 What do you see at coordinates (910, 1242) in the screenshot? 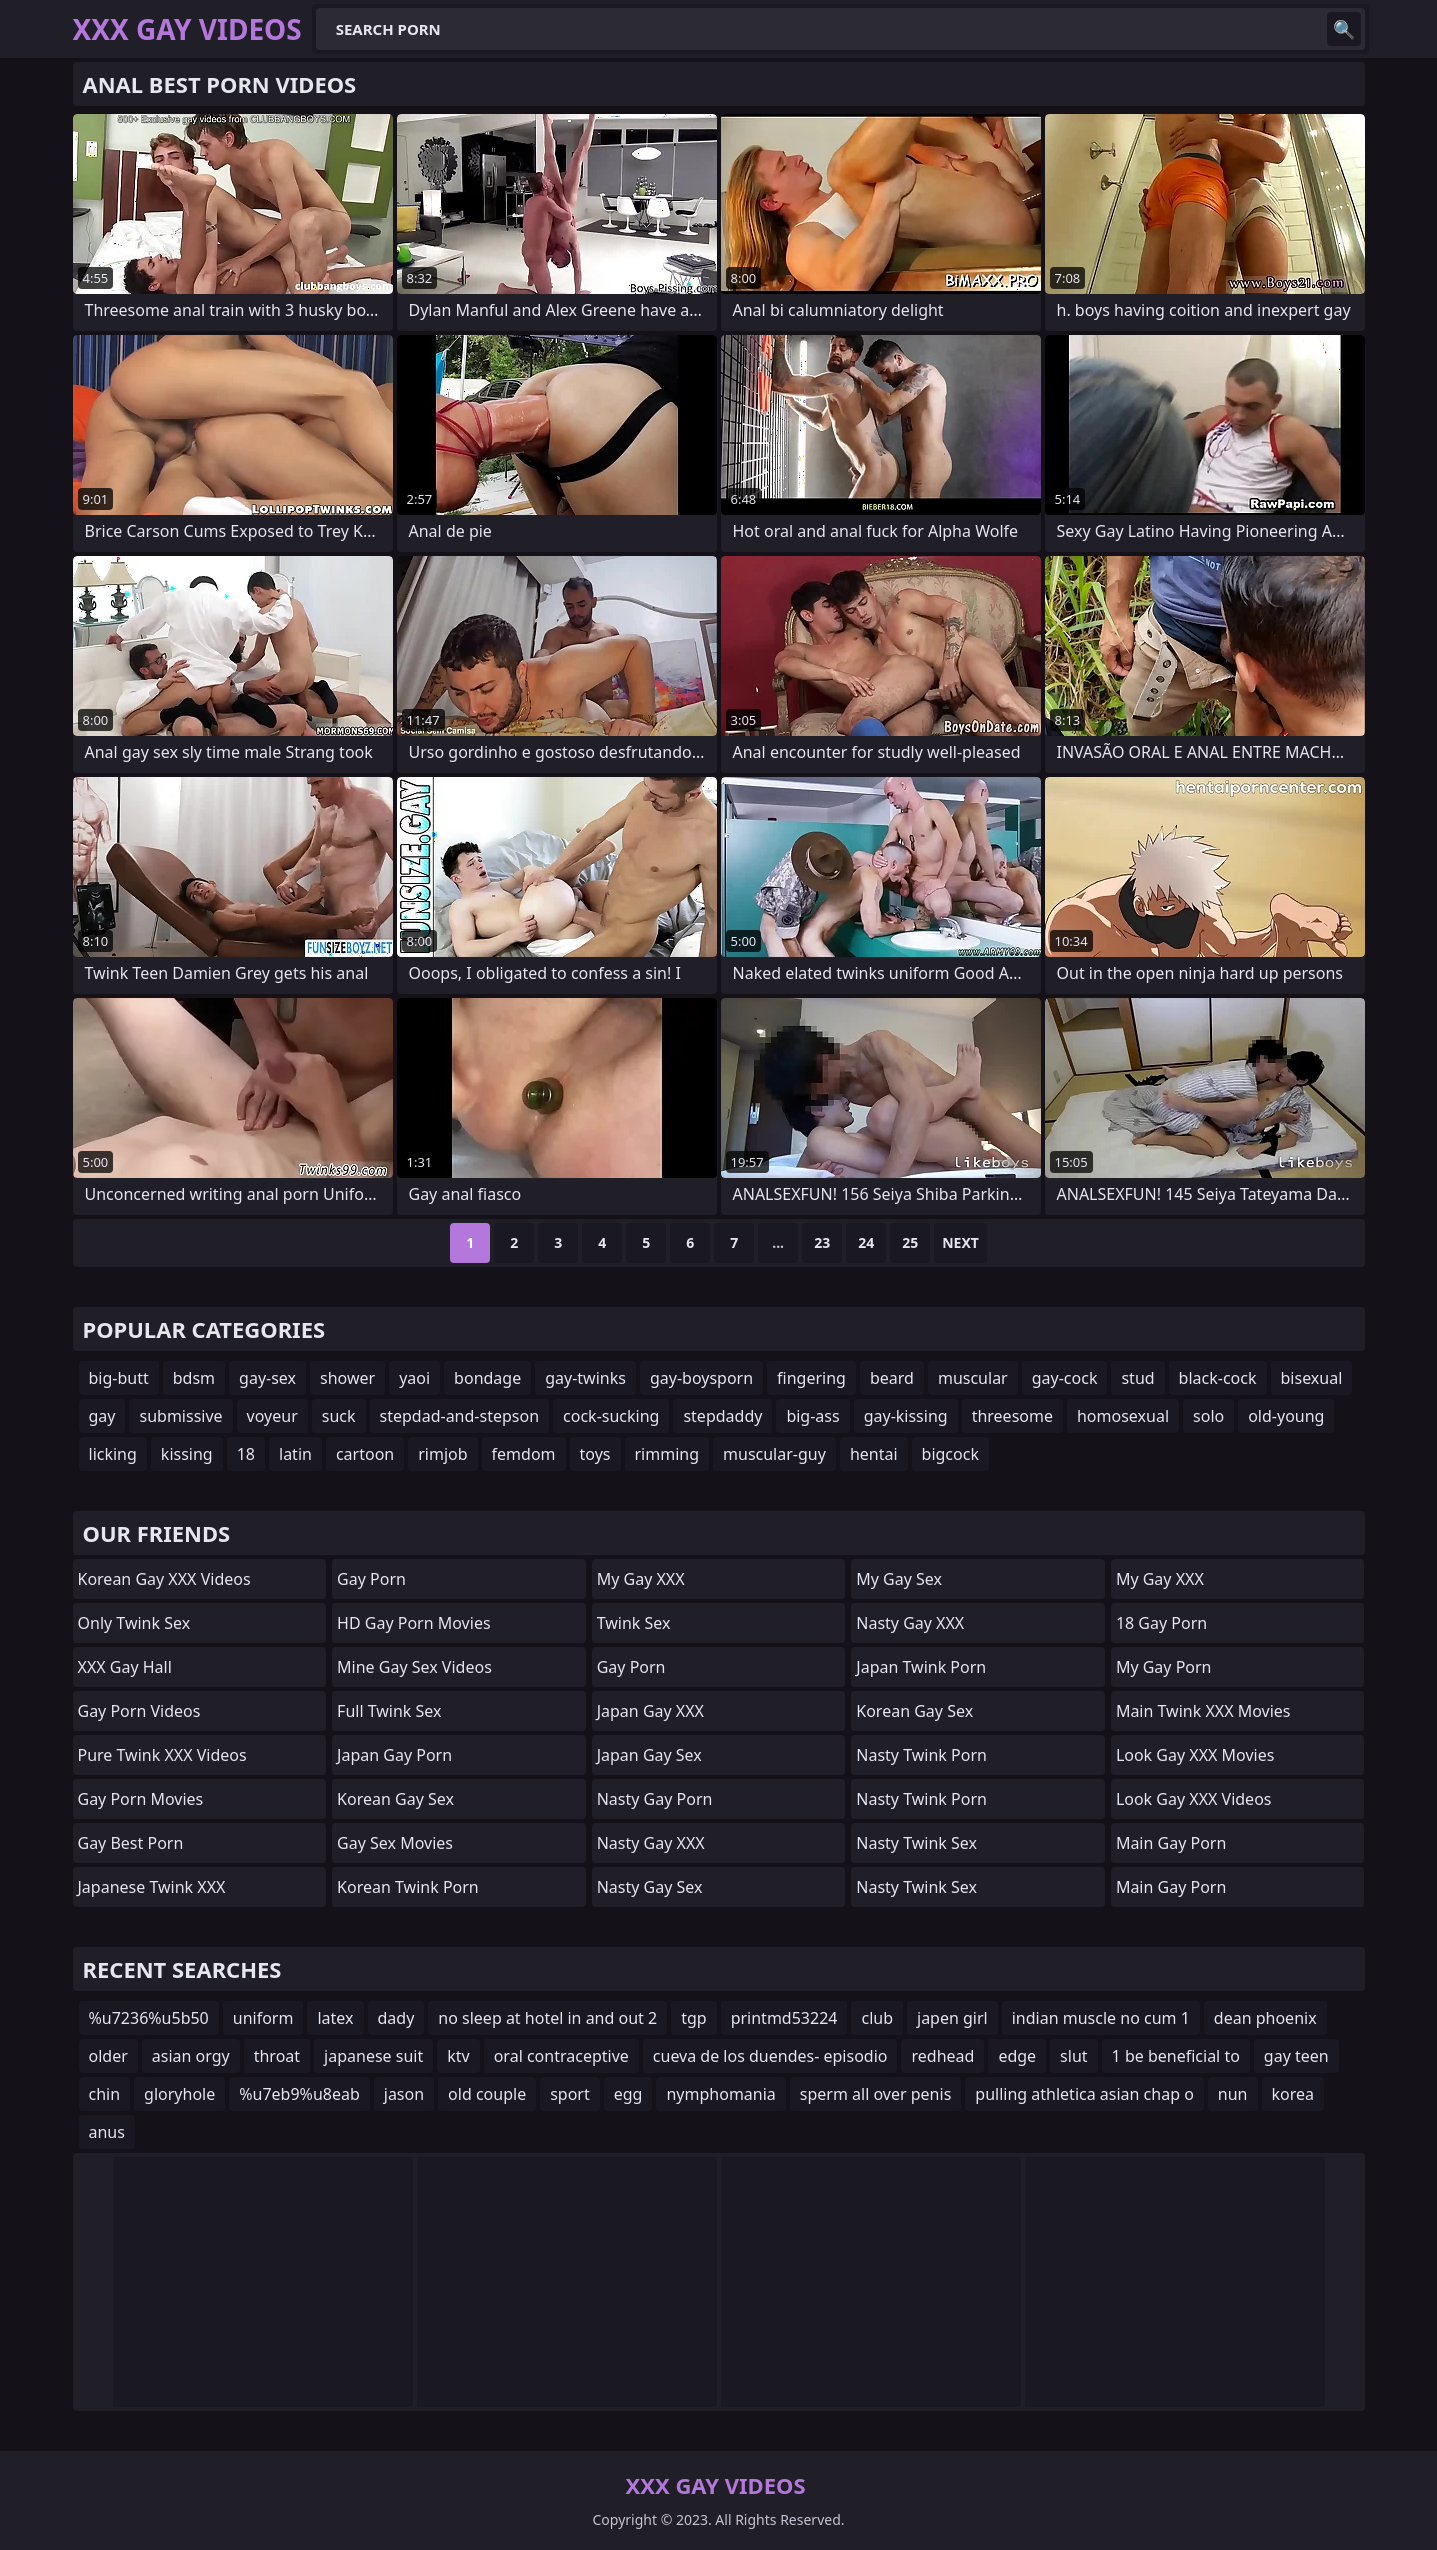
I see `25` at bounding box center [910, 1242].